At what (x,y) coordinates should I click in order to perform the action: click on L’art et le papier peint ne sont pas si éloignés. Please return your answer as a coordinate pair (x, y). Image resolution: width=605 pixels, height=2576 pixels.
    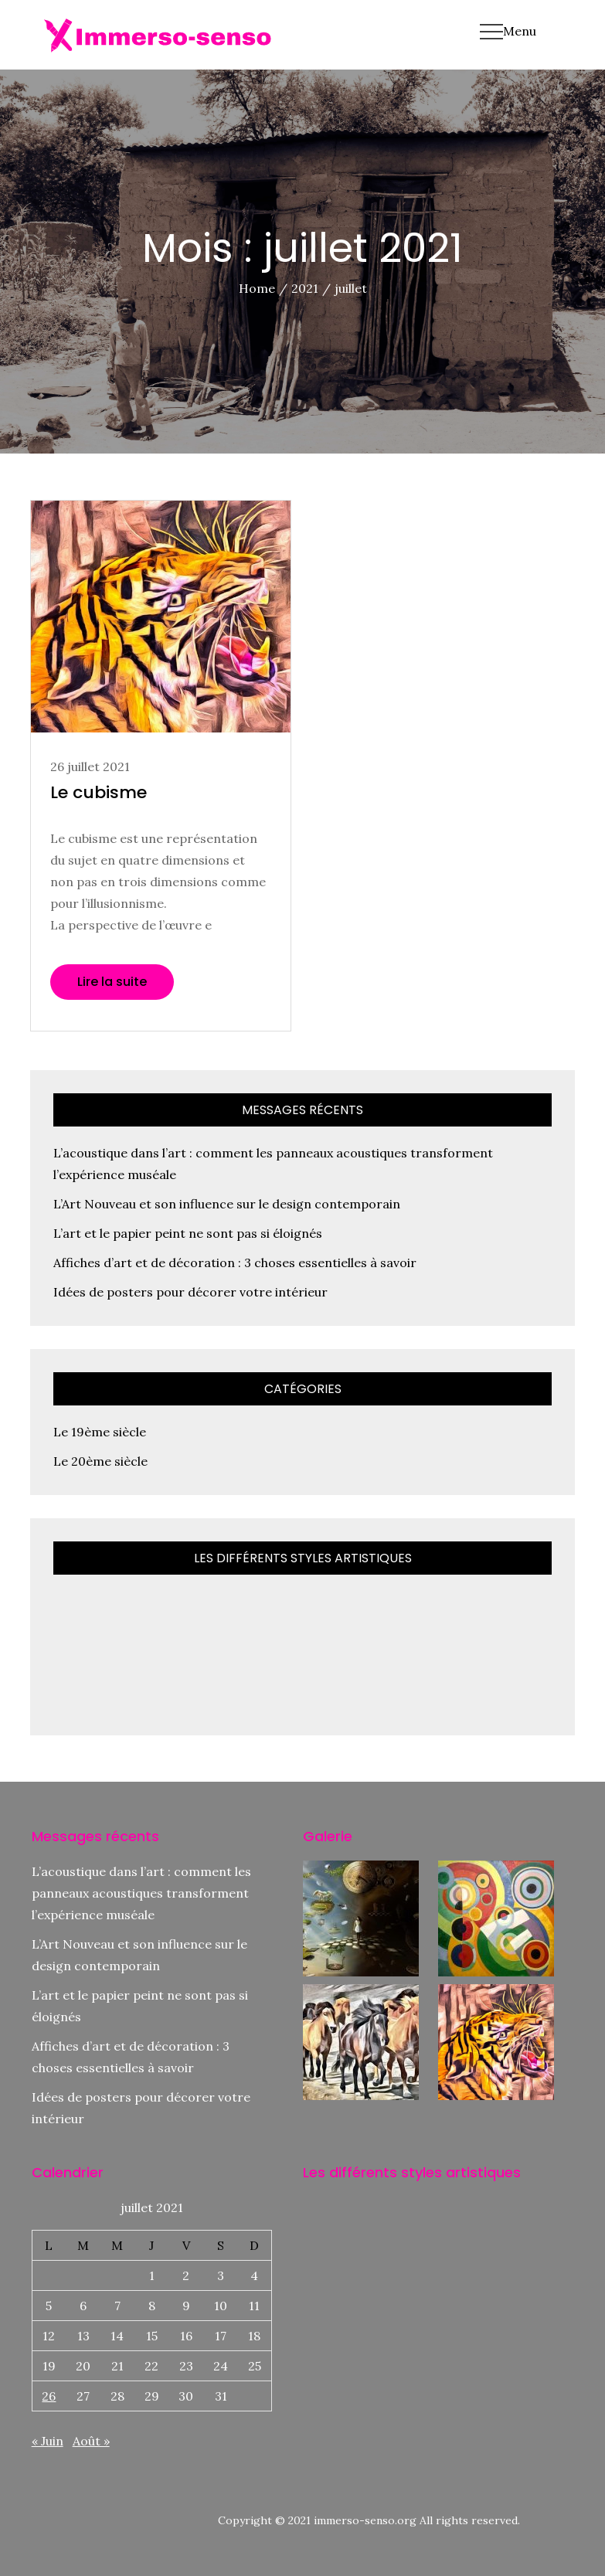
    Looking at the image, I should click on (187, 1233).